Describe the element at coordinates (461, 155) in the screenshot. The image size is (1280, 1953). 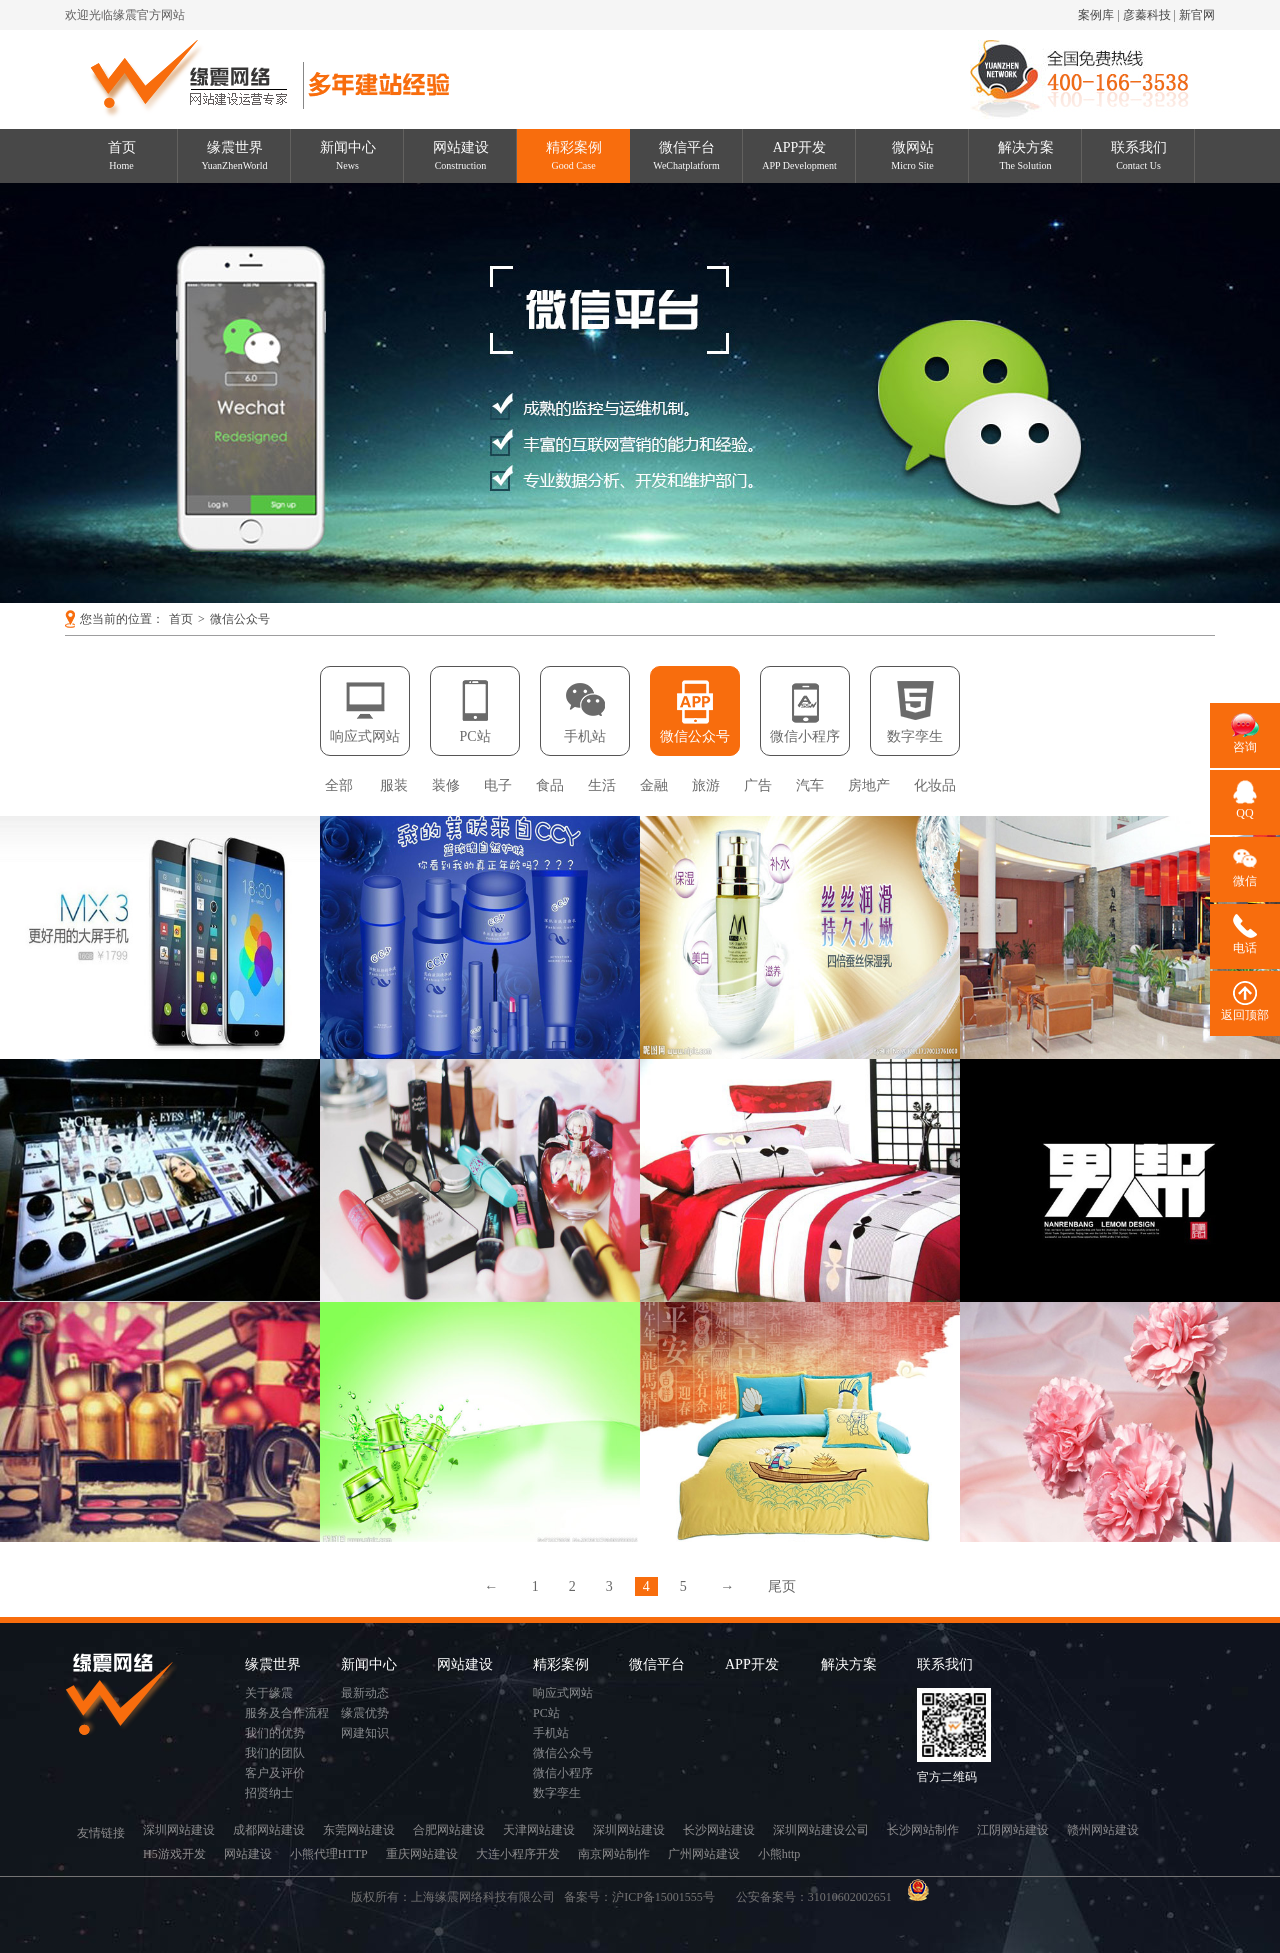
I see `网站建设` at that location.